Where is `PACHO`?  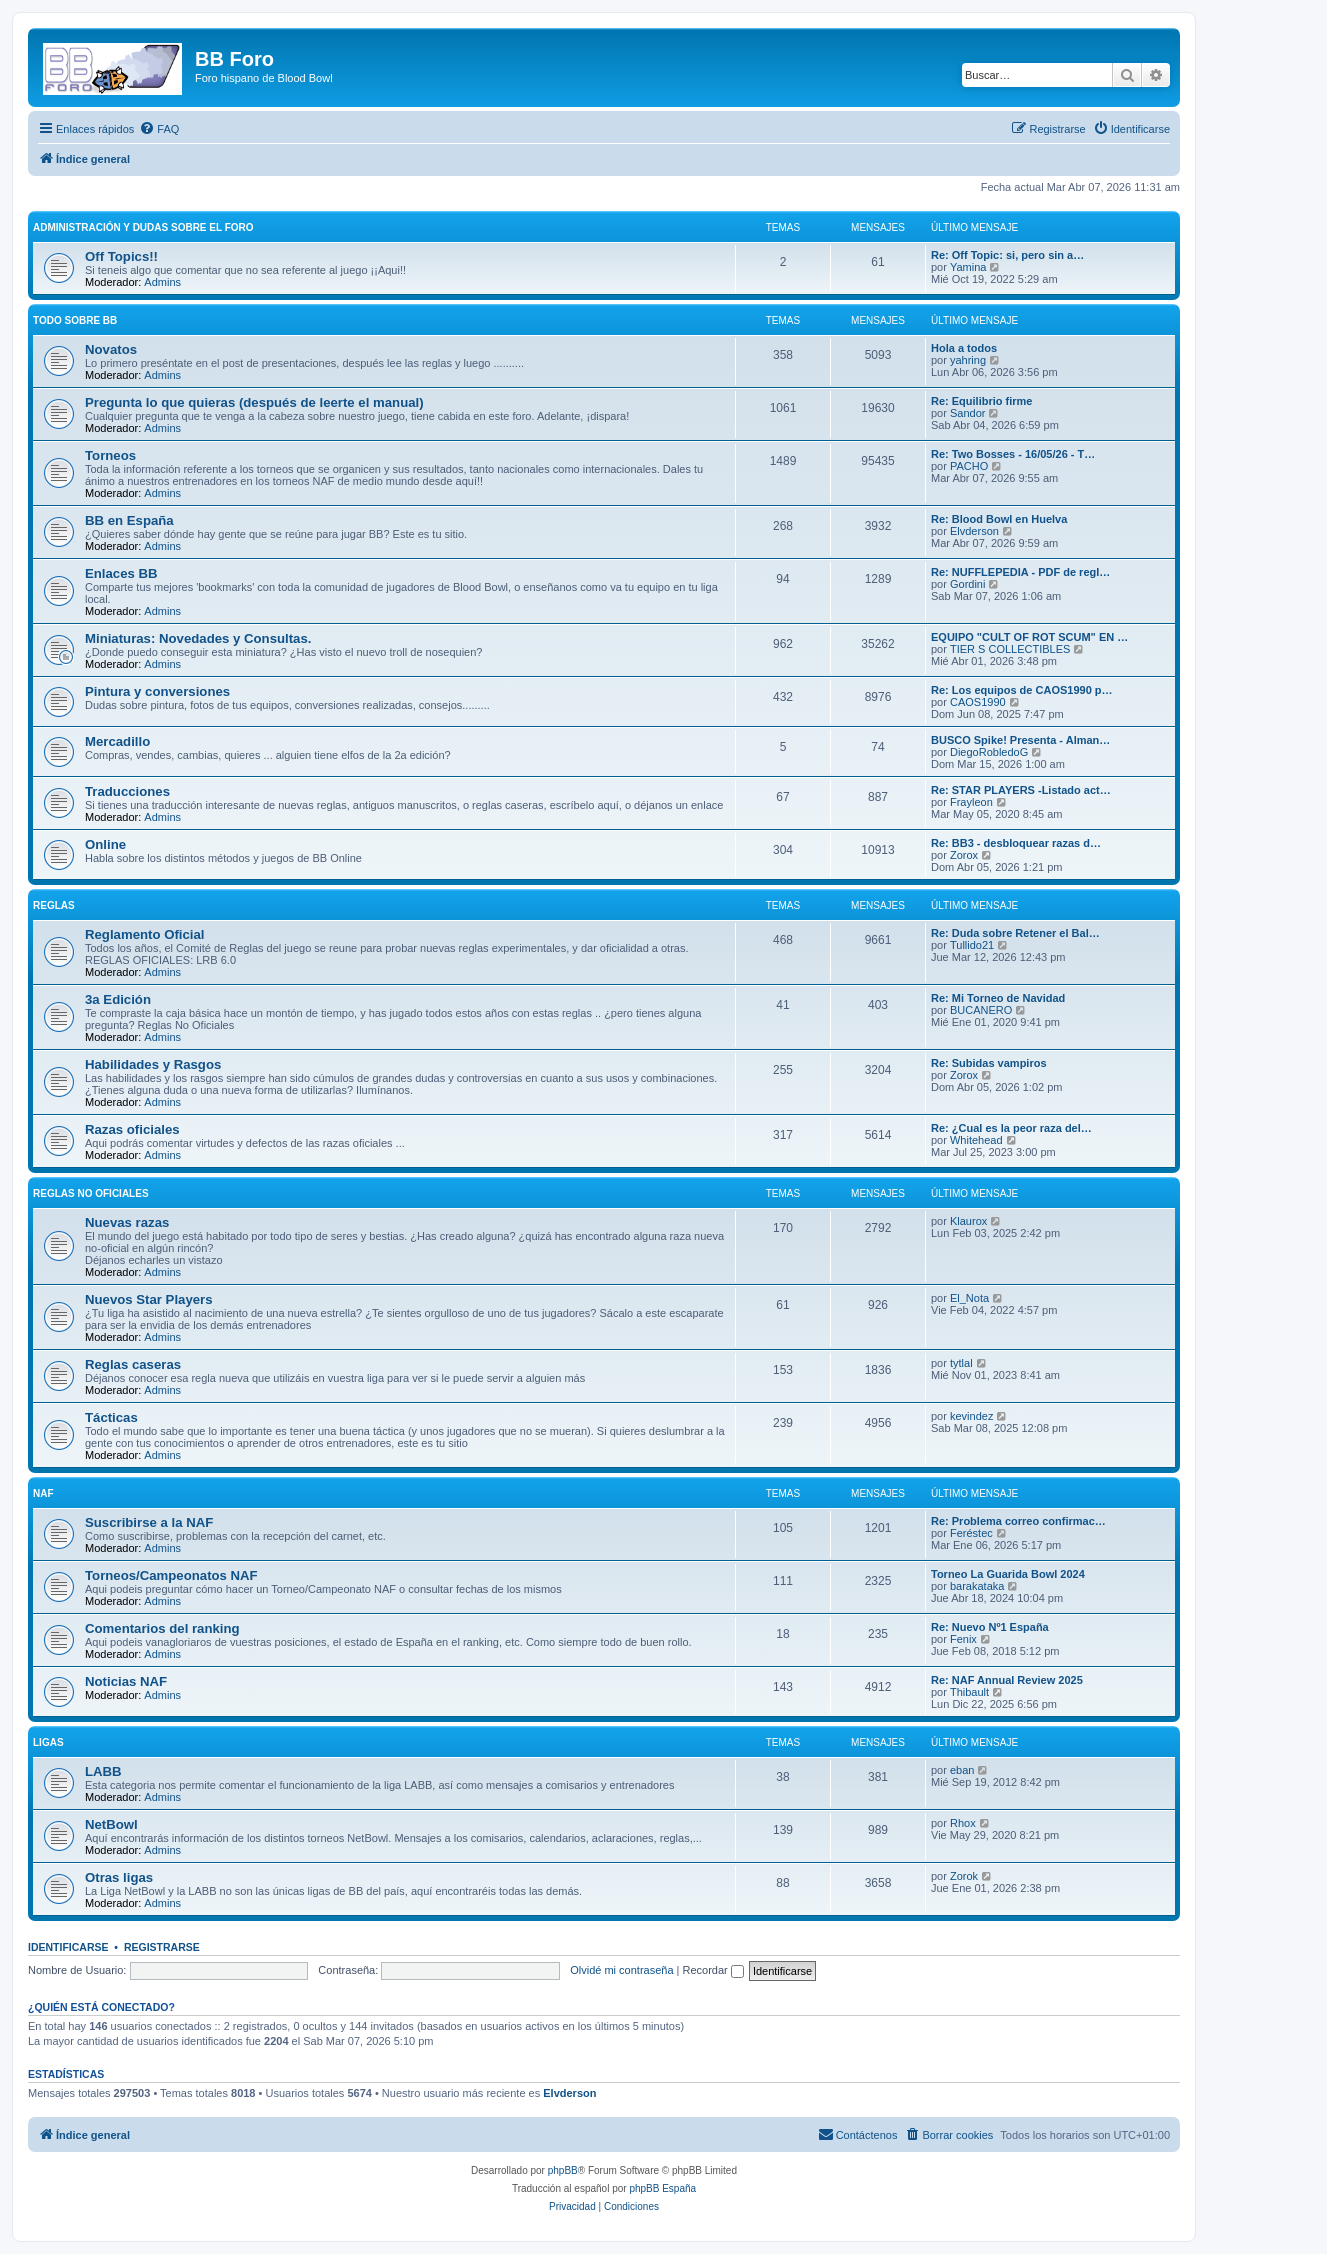
PACHO is located at coordinates (969, 466).